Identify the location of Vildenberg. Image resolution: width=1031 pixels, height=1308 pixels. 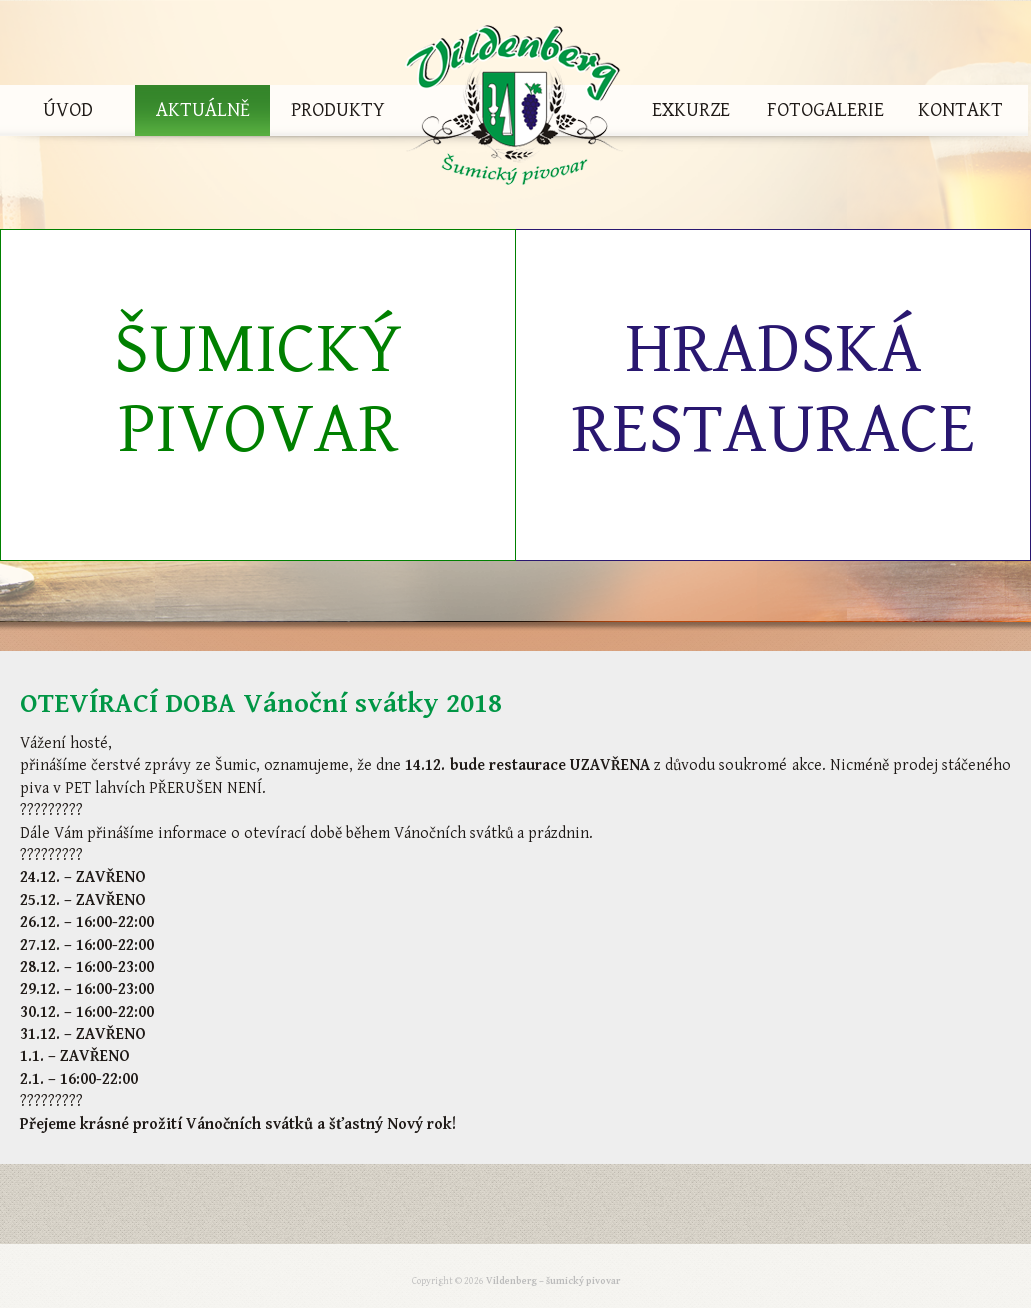
(514, 110).